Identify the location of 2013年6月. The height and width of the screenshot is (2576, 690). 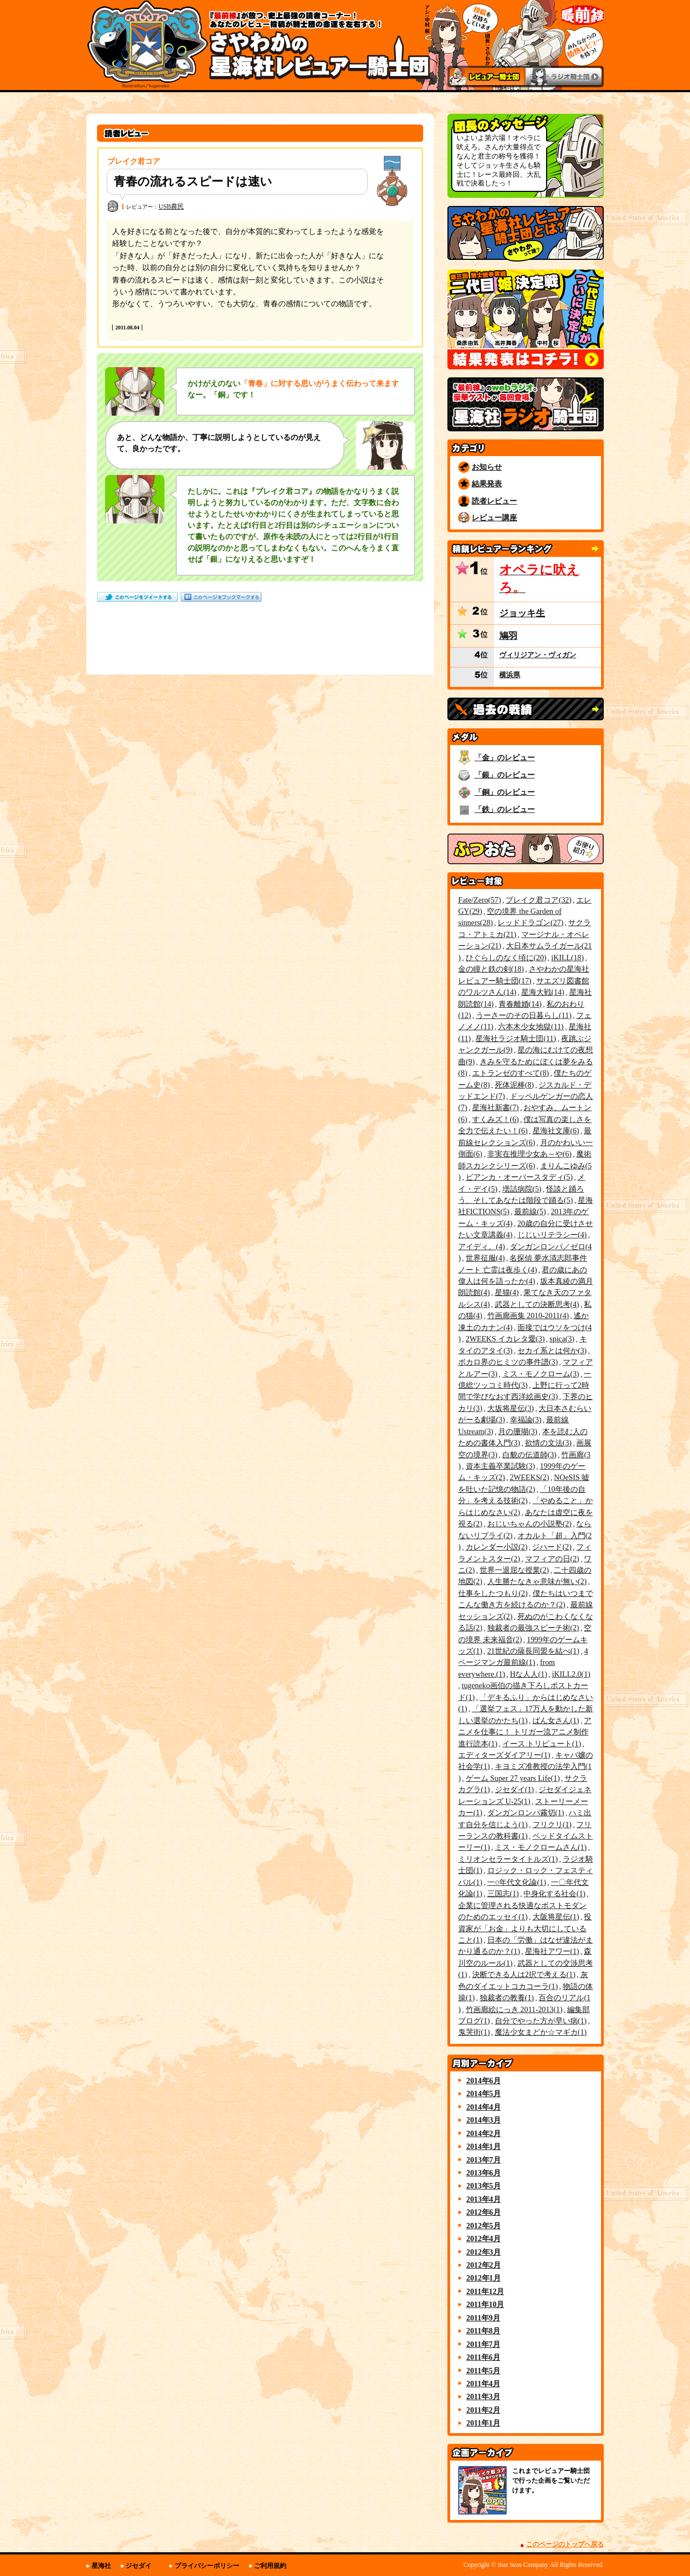
(483, 2172).